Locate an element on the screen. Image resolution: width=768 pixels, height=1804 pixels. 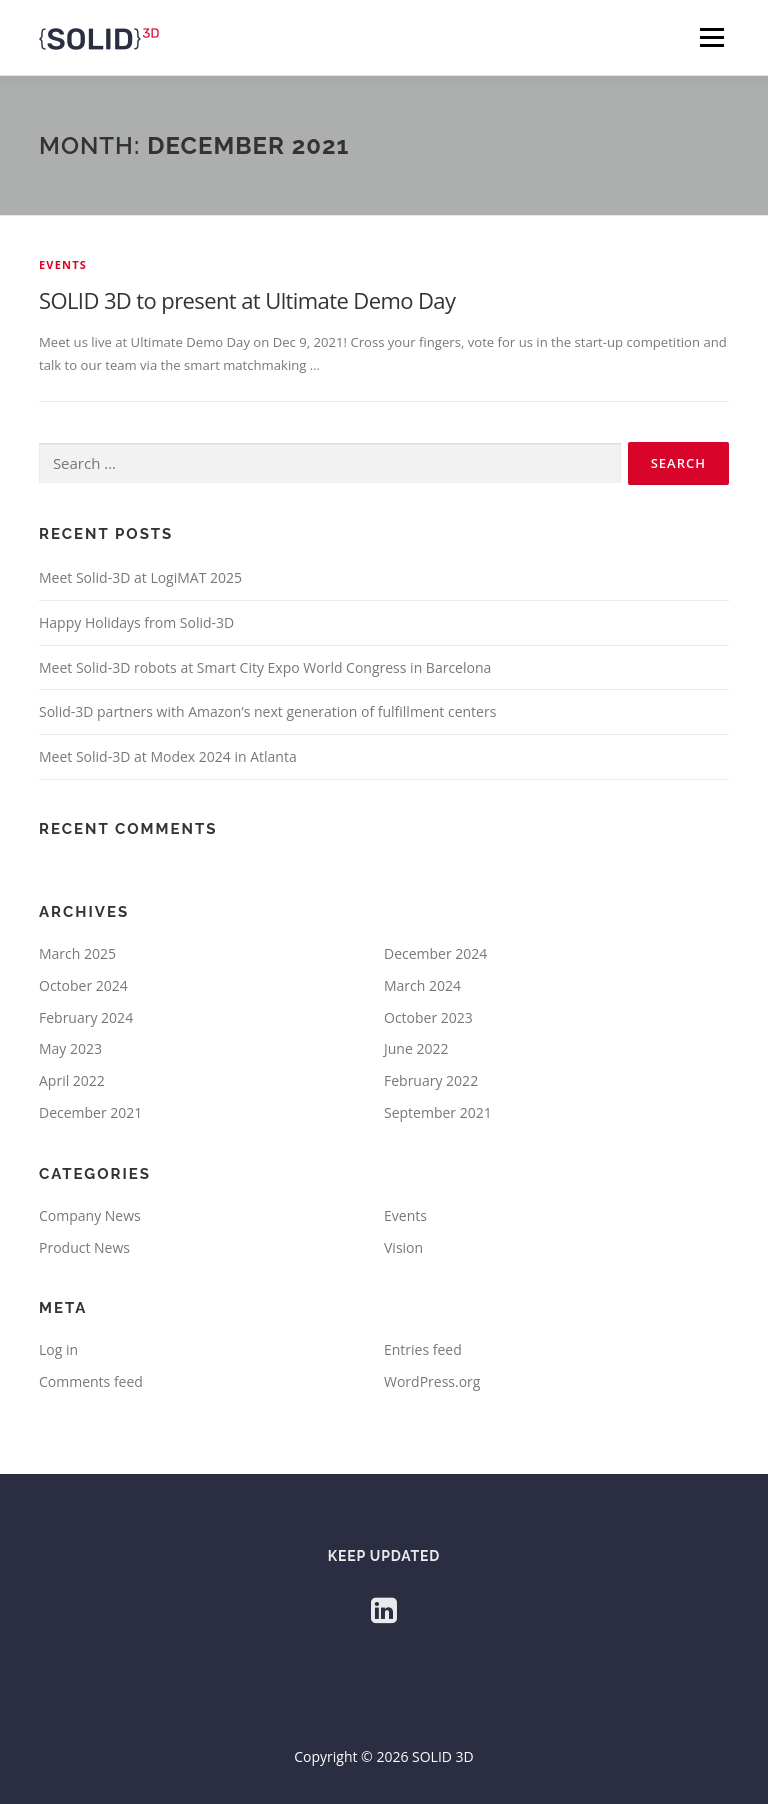
Log in is located at coordinates (58, 1349).